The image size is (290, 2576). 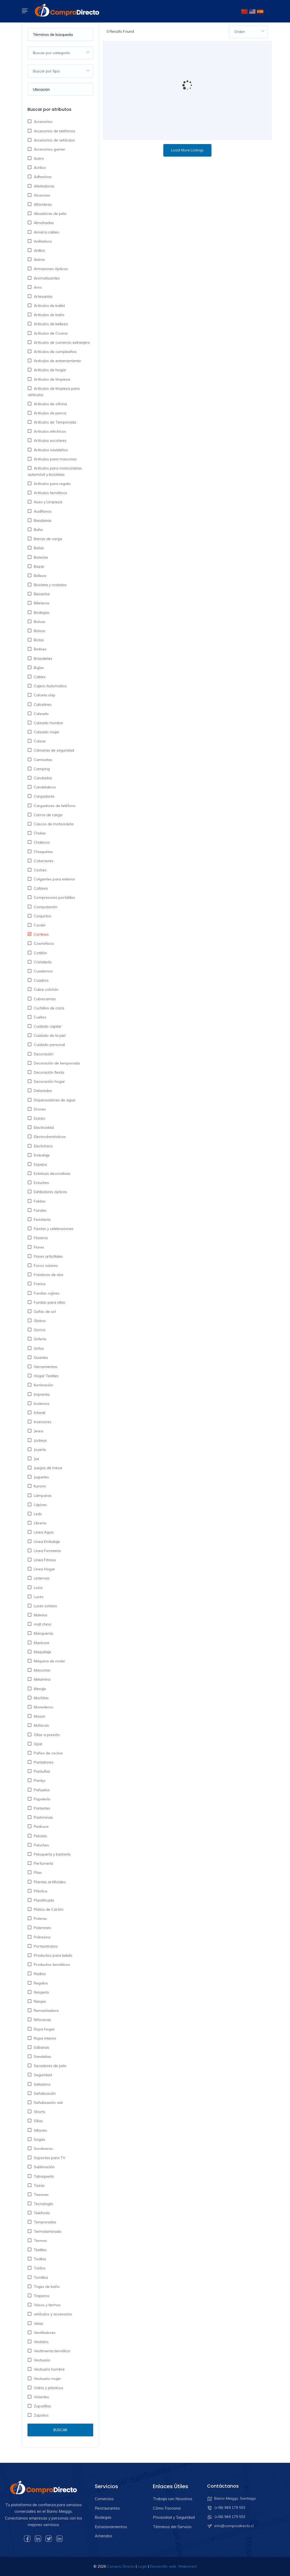 I want to click on Tazones, so click(x=41, y=2194).